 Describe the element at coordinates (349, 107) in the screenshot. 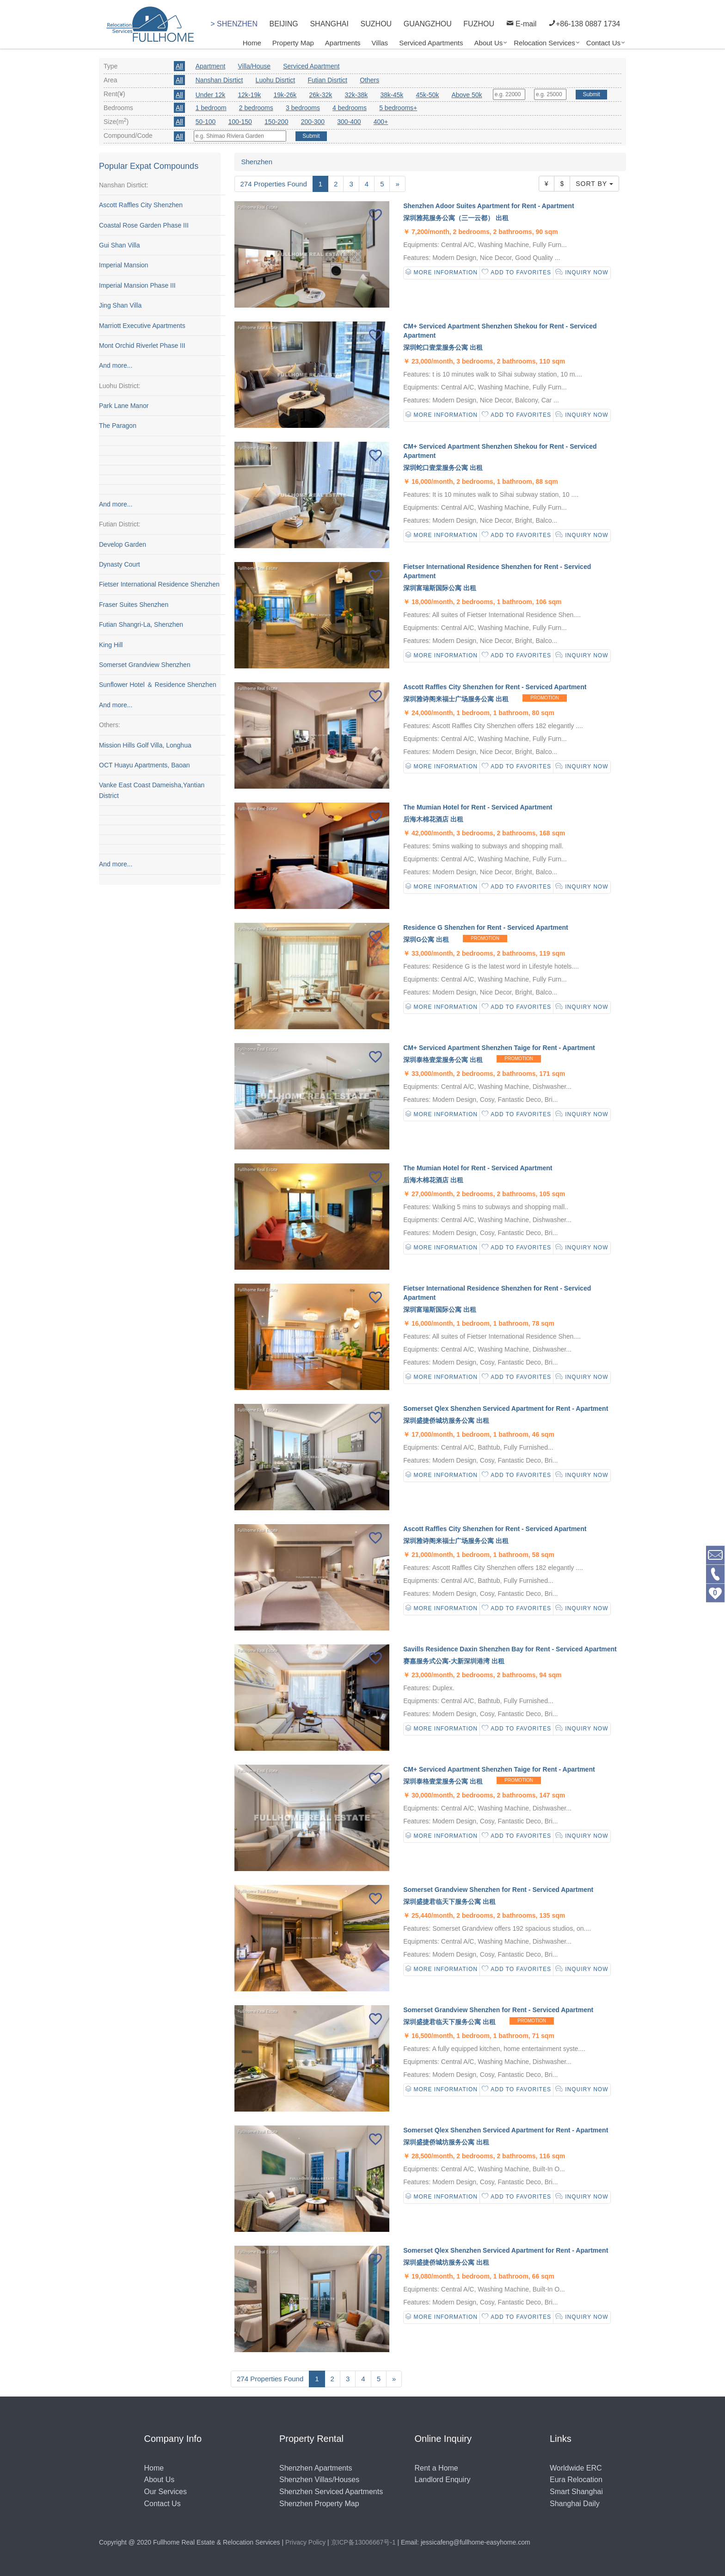

I see `4 bedrooms` at that location.